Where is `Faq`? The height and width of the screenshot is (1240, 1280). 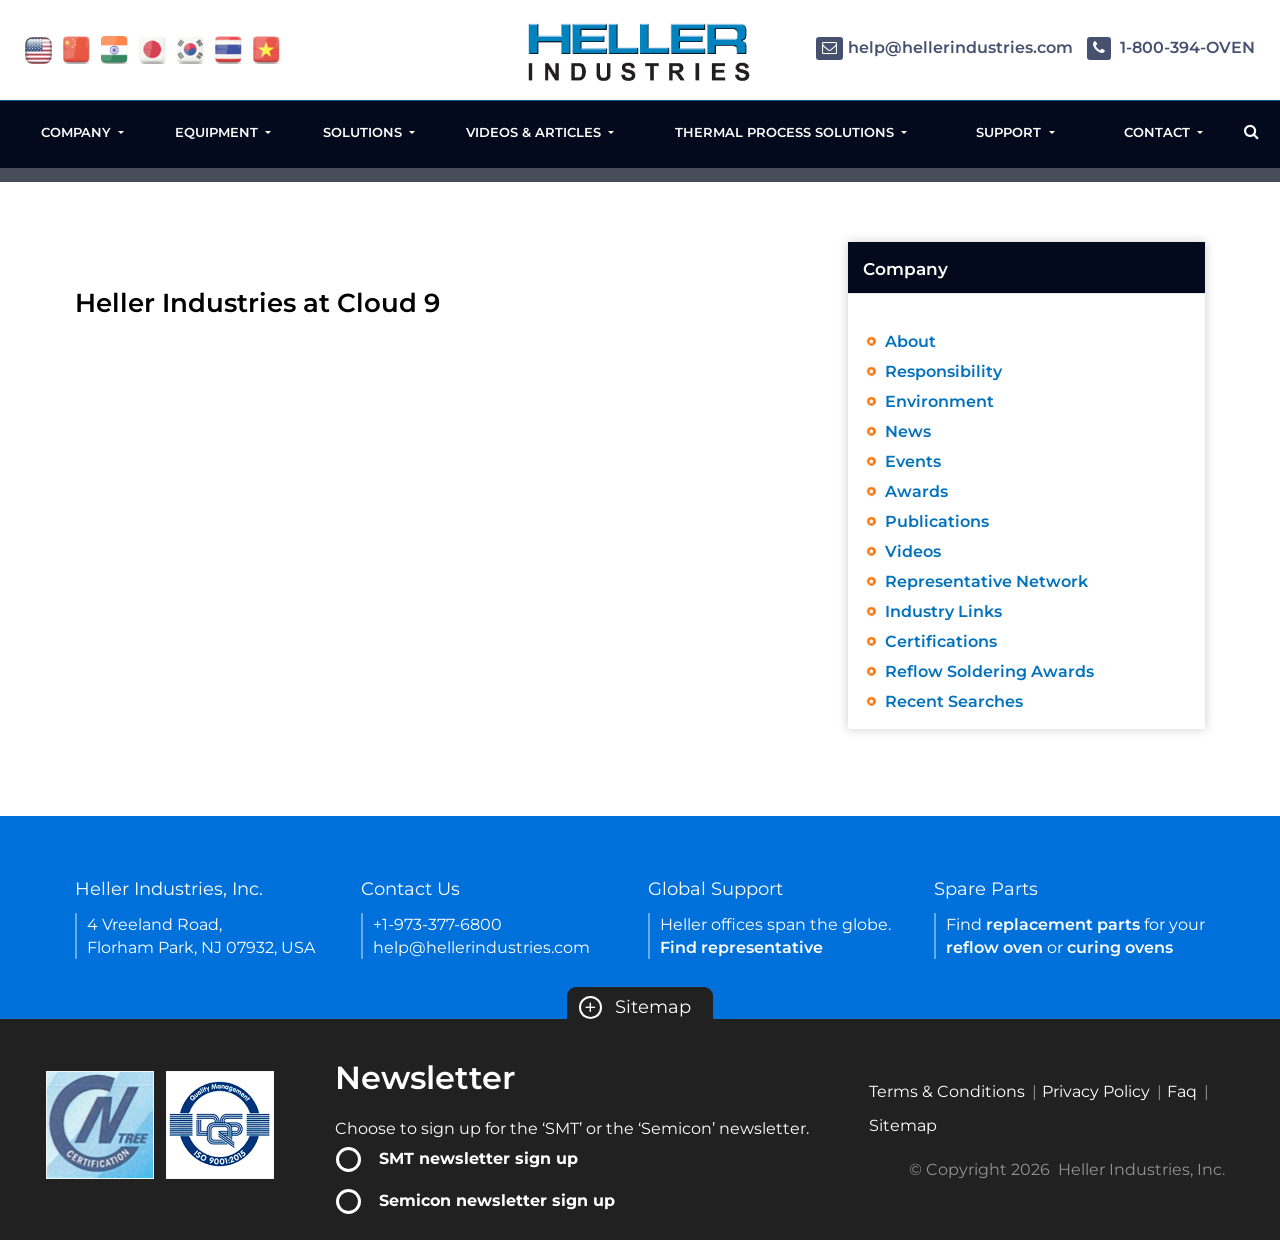
Faq is located at coordinates (1182, 1091).